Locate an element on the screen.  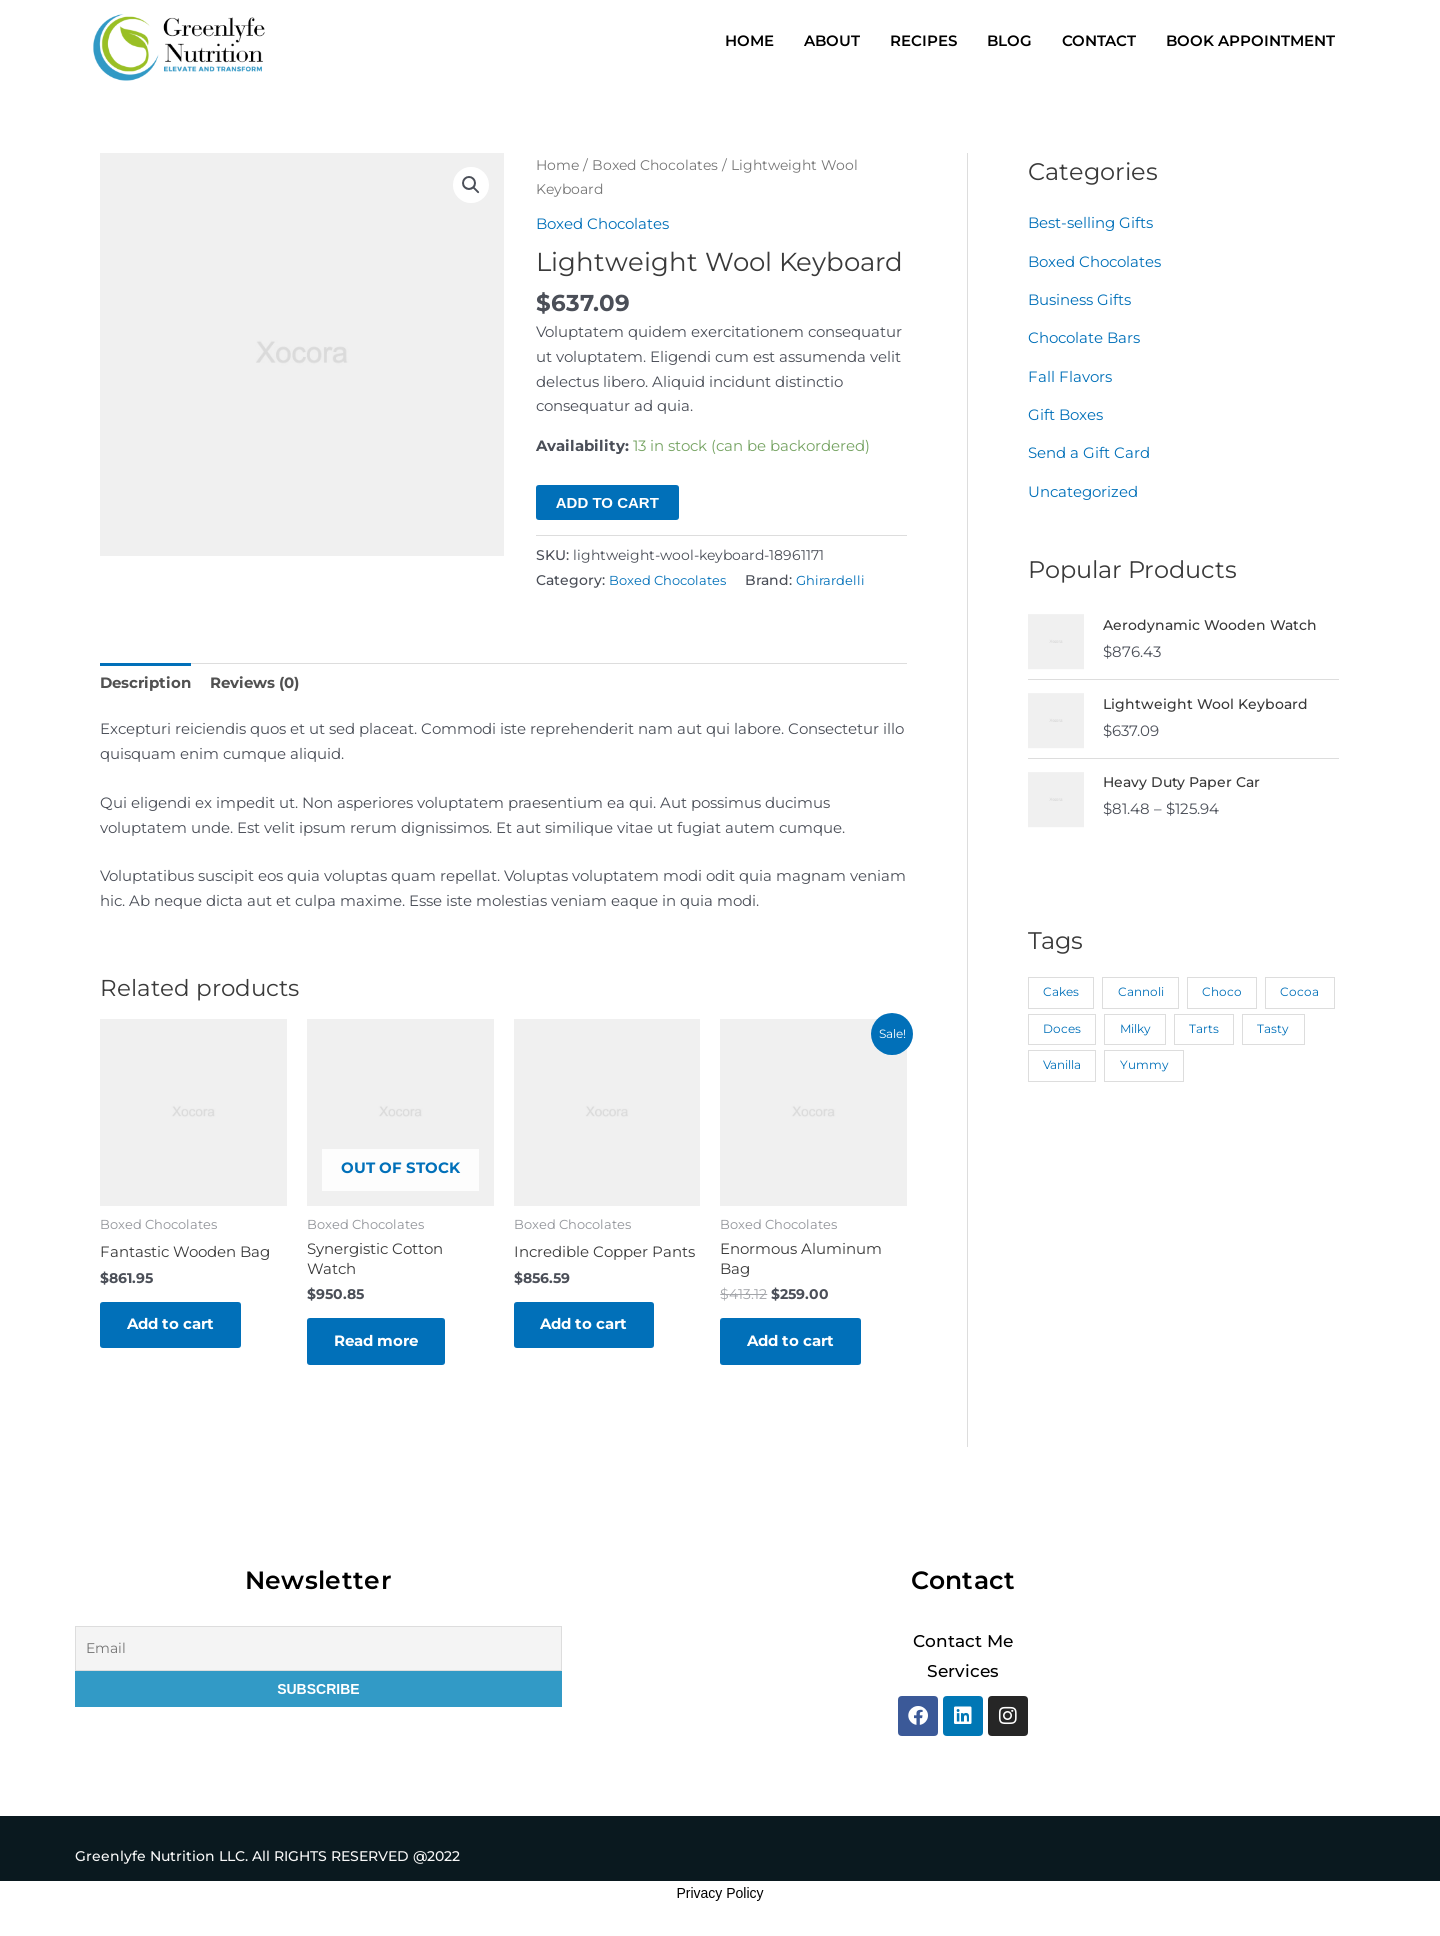
BLOG is located at coordinates (1009, 40).